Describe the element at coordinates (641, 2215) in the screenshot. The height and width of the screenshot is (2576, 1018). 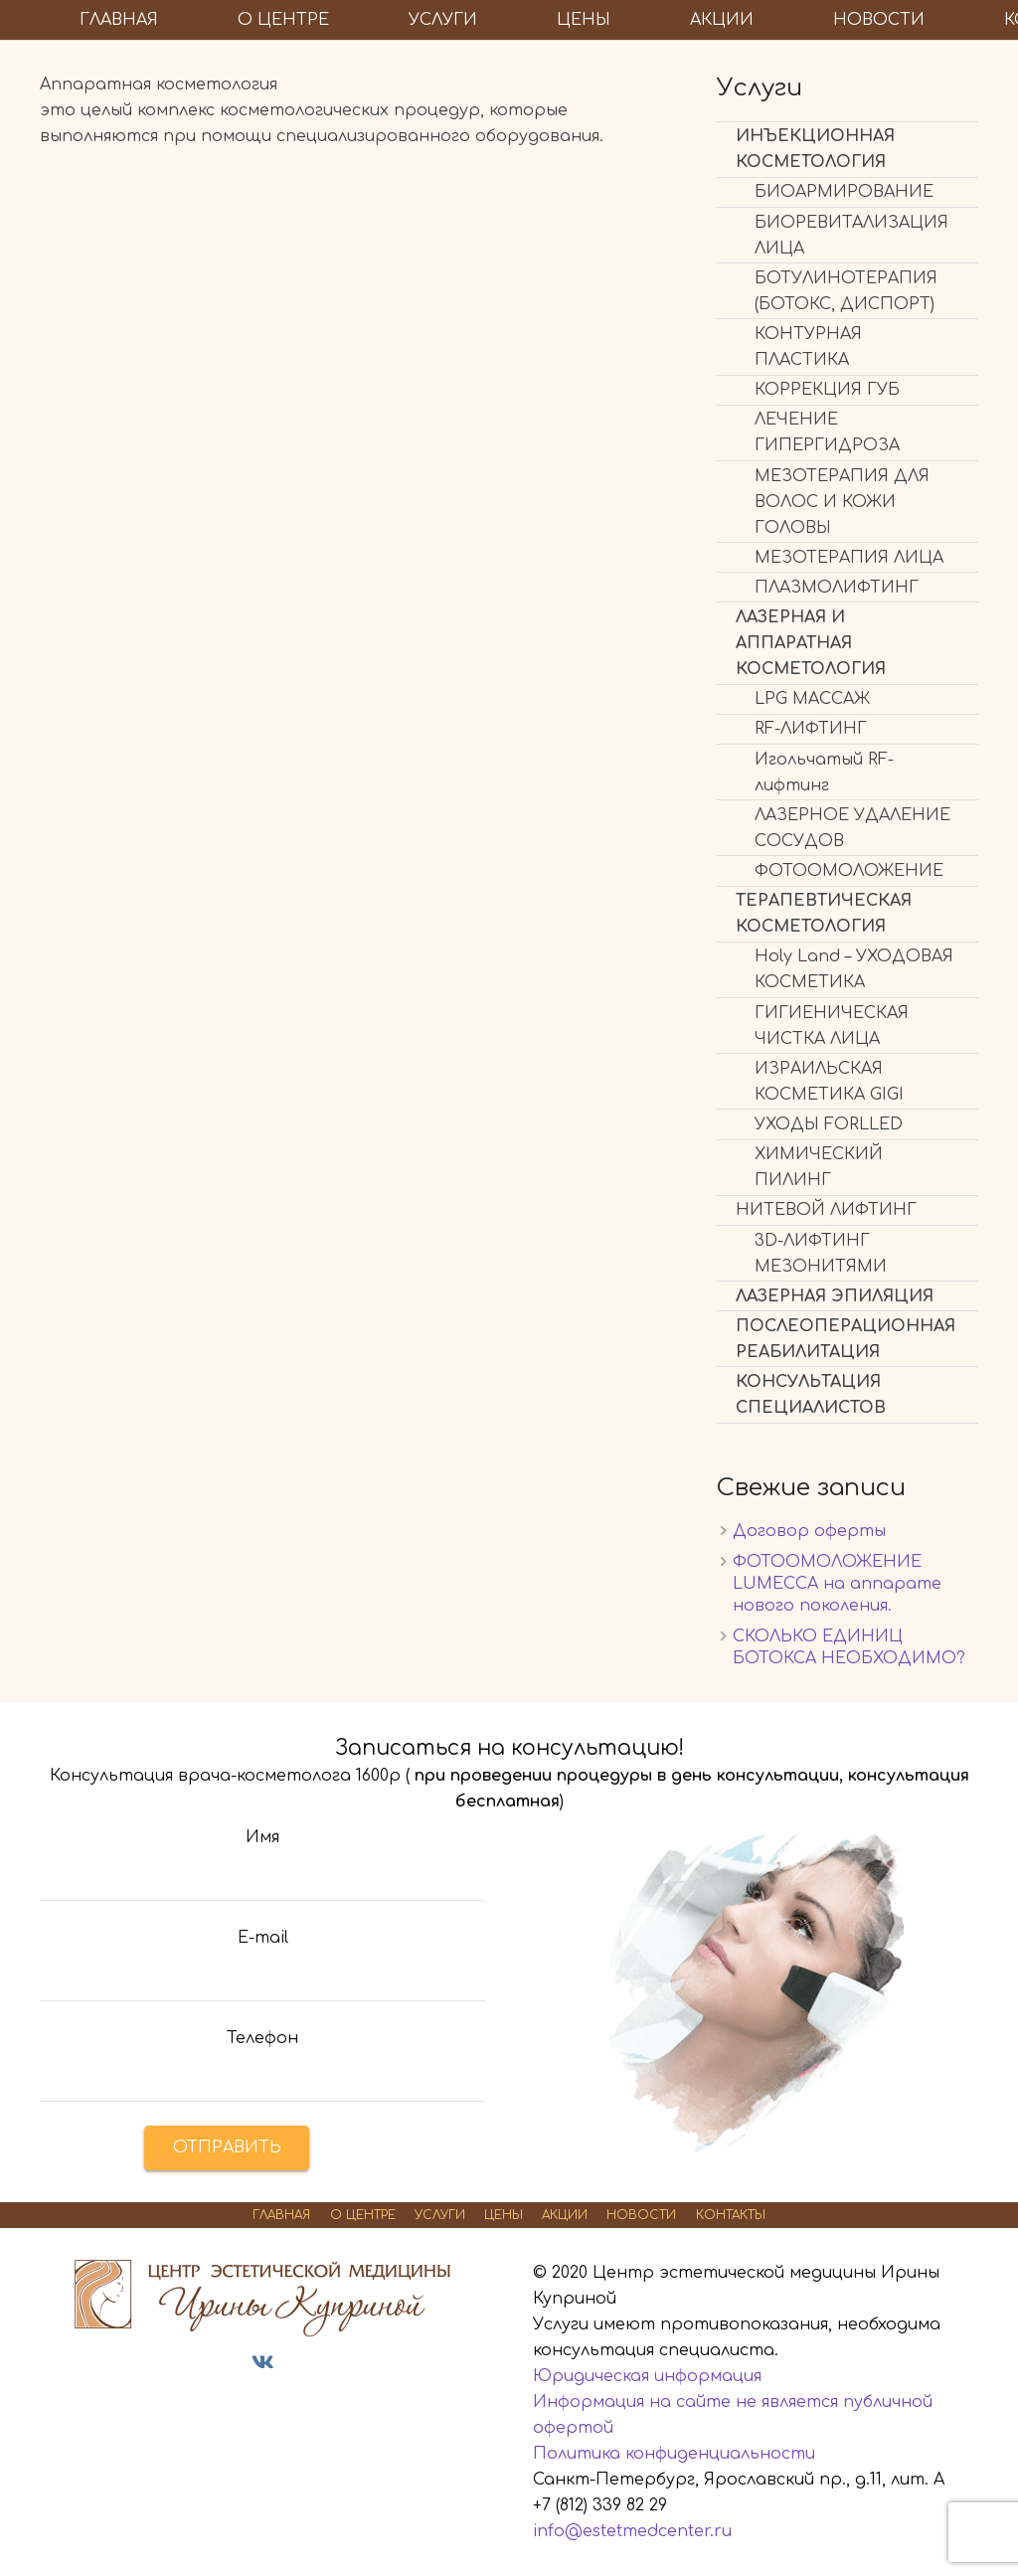
I see `НОВОСТИ` at that location.